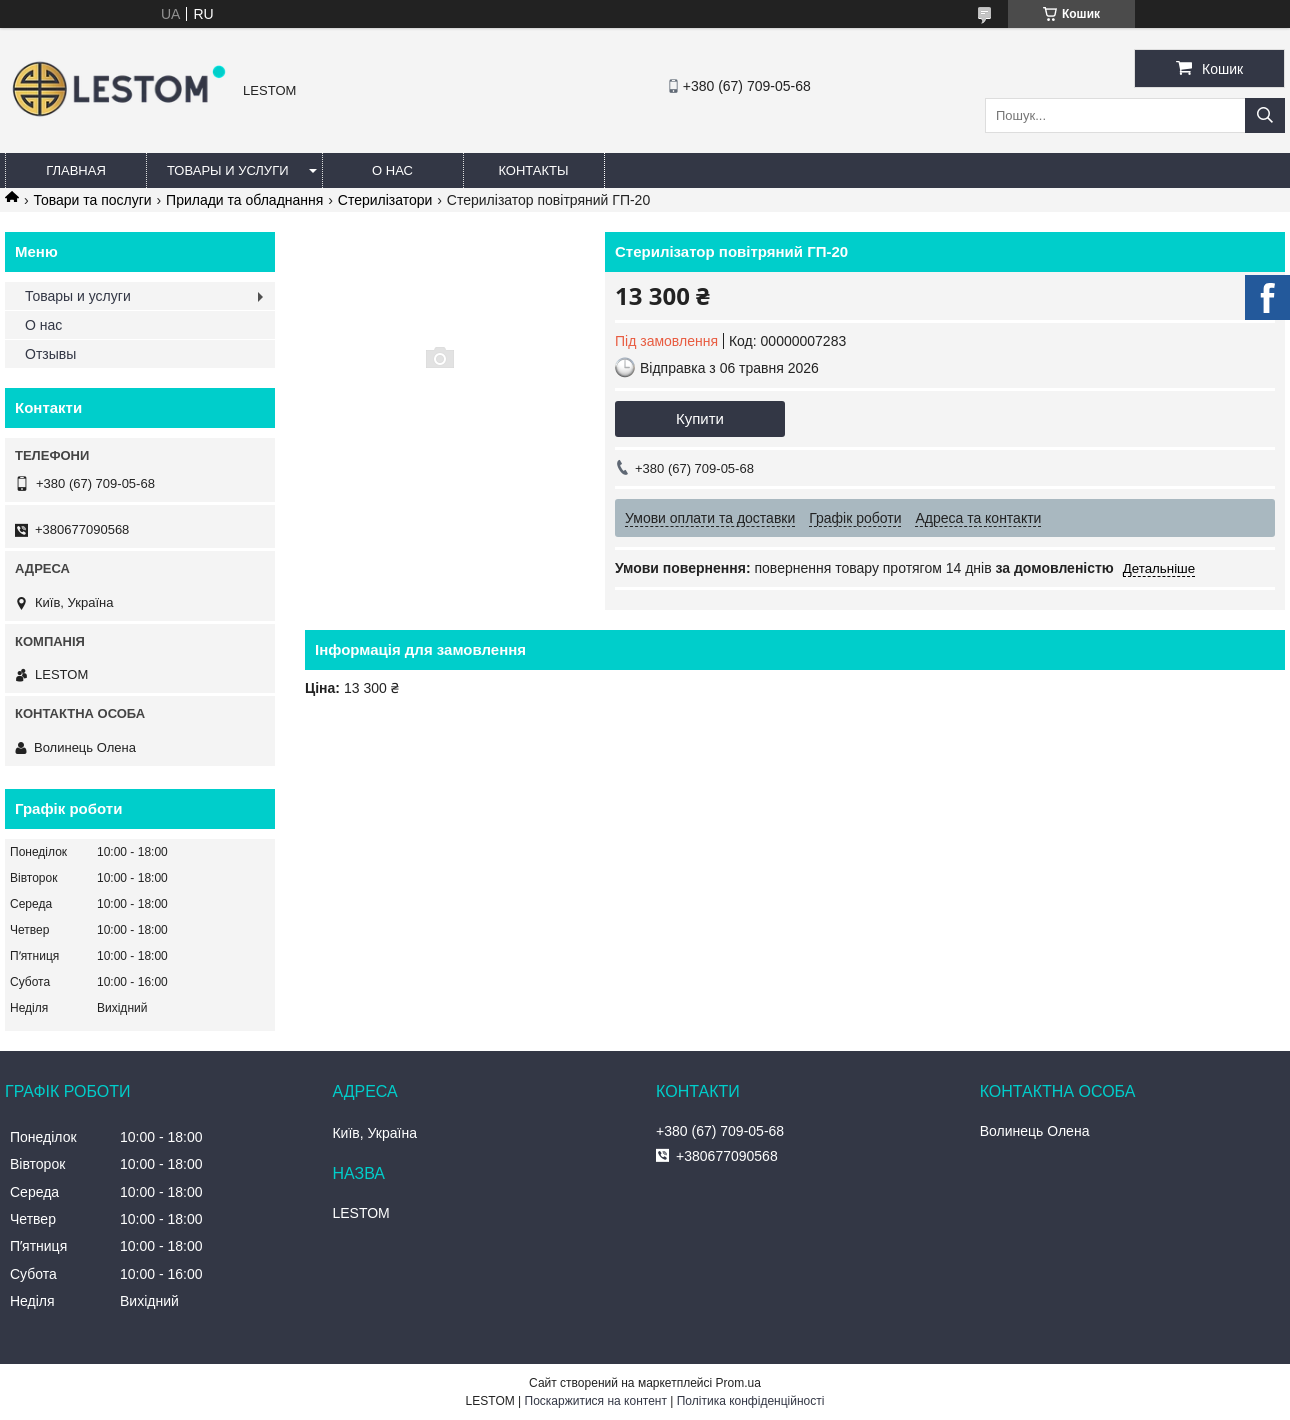 This screenshot has width=1290, height=1420. Describe the element at coordinates (596, 1401) in the screenshot. I see `Поскаржитися на контент` at that location.